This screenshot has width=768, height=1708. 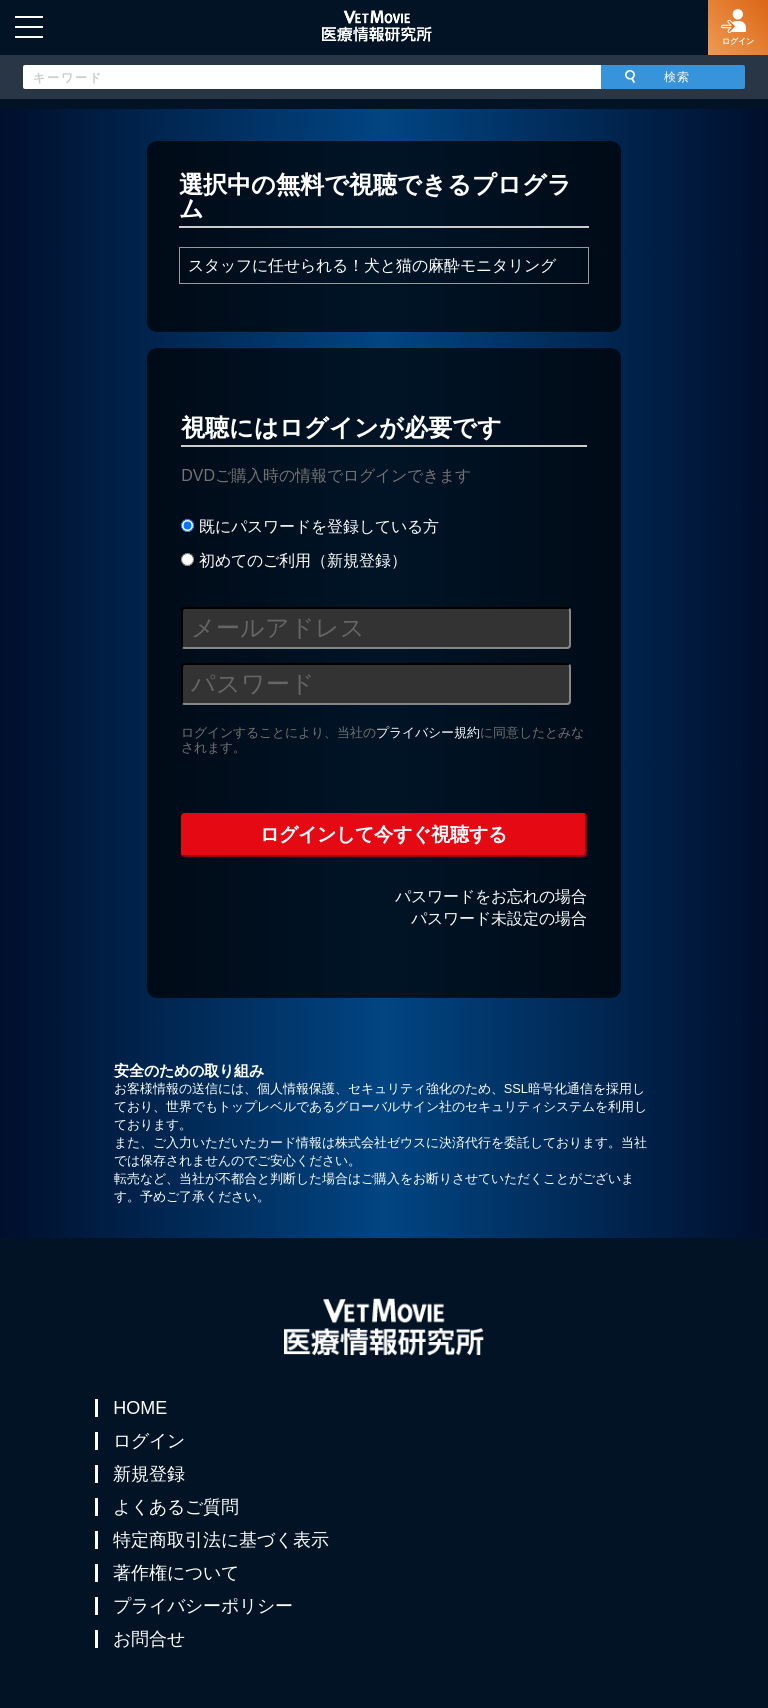 What do you see at coordinates (491, 896) in the screenshot?
I see `パスワードをお忘れの場合` at bounding box center [491, 896].